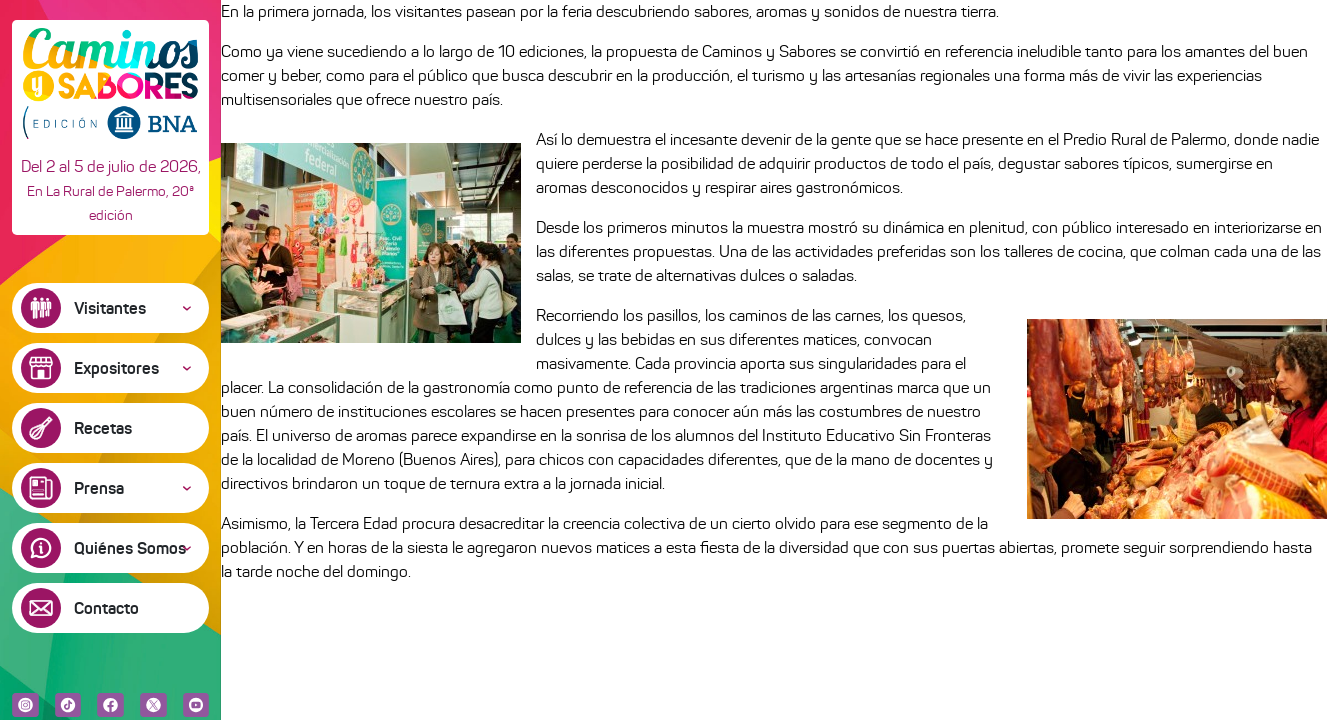 The height and width of the screenshot is (720, 1327). What do you see at coordinates (106, 608) in the screenshot?
I see `Contacto` at bounding box center [106, 608].